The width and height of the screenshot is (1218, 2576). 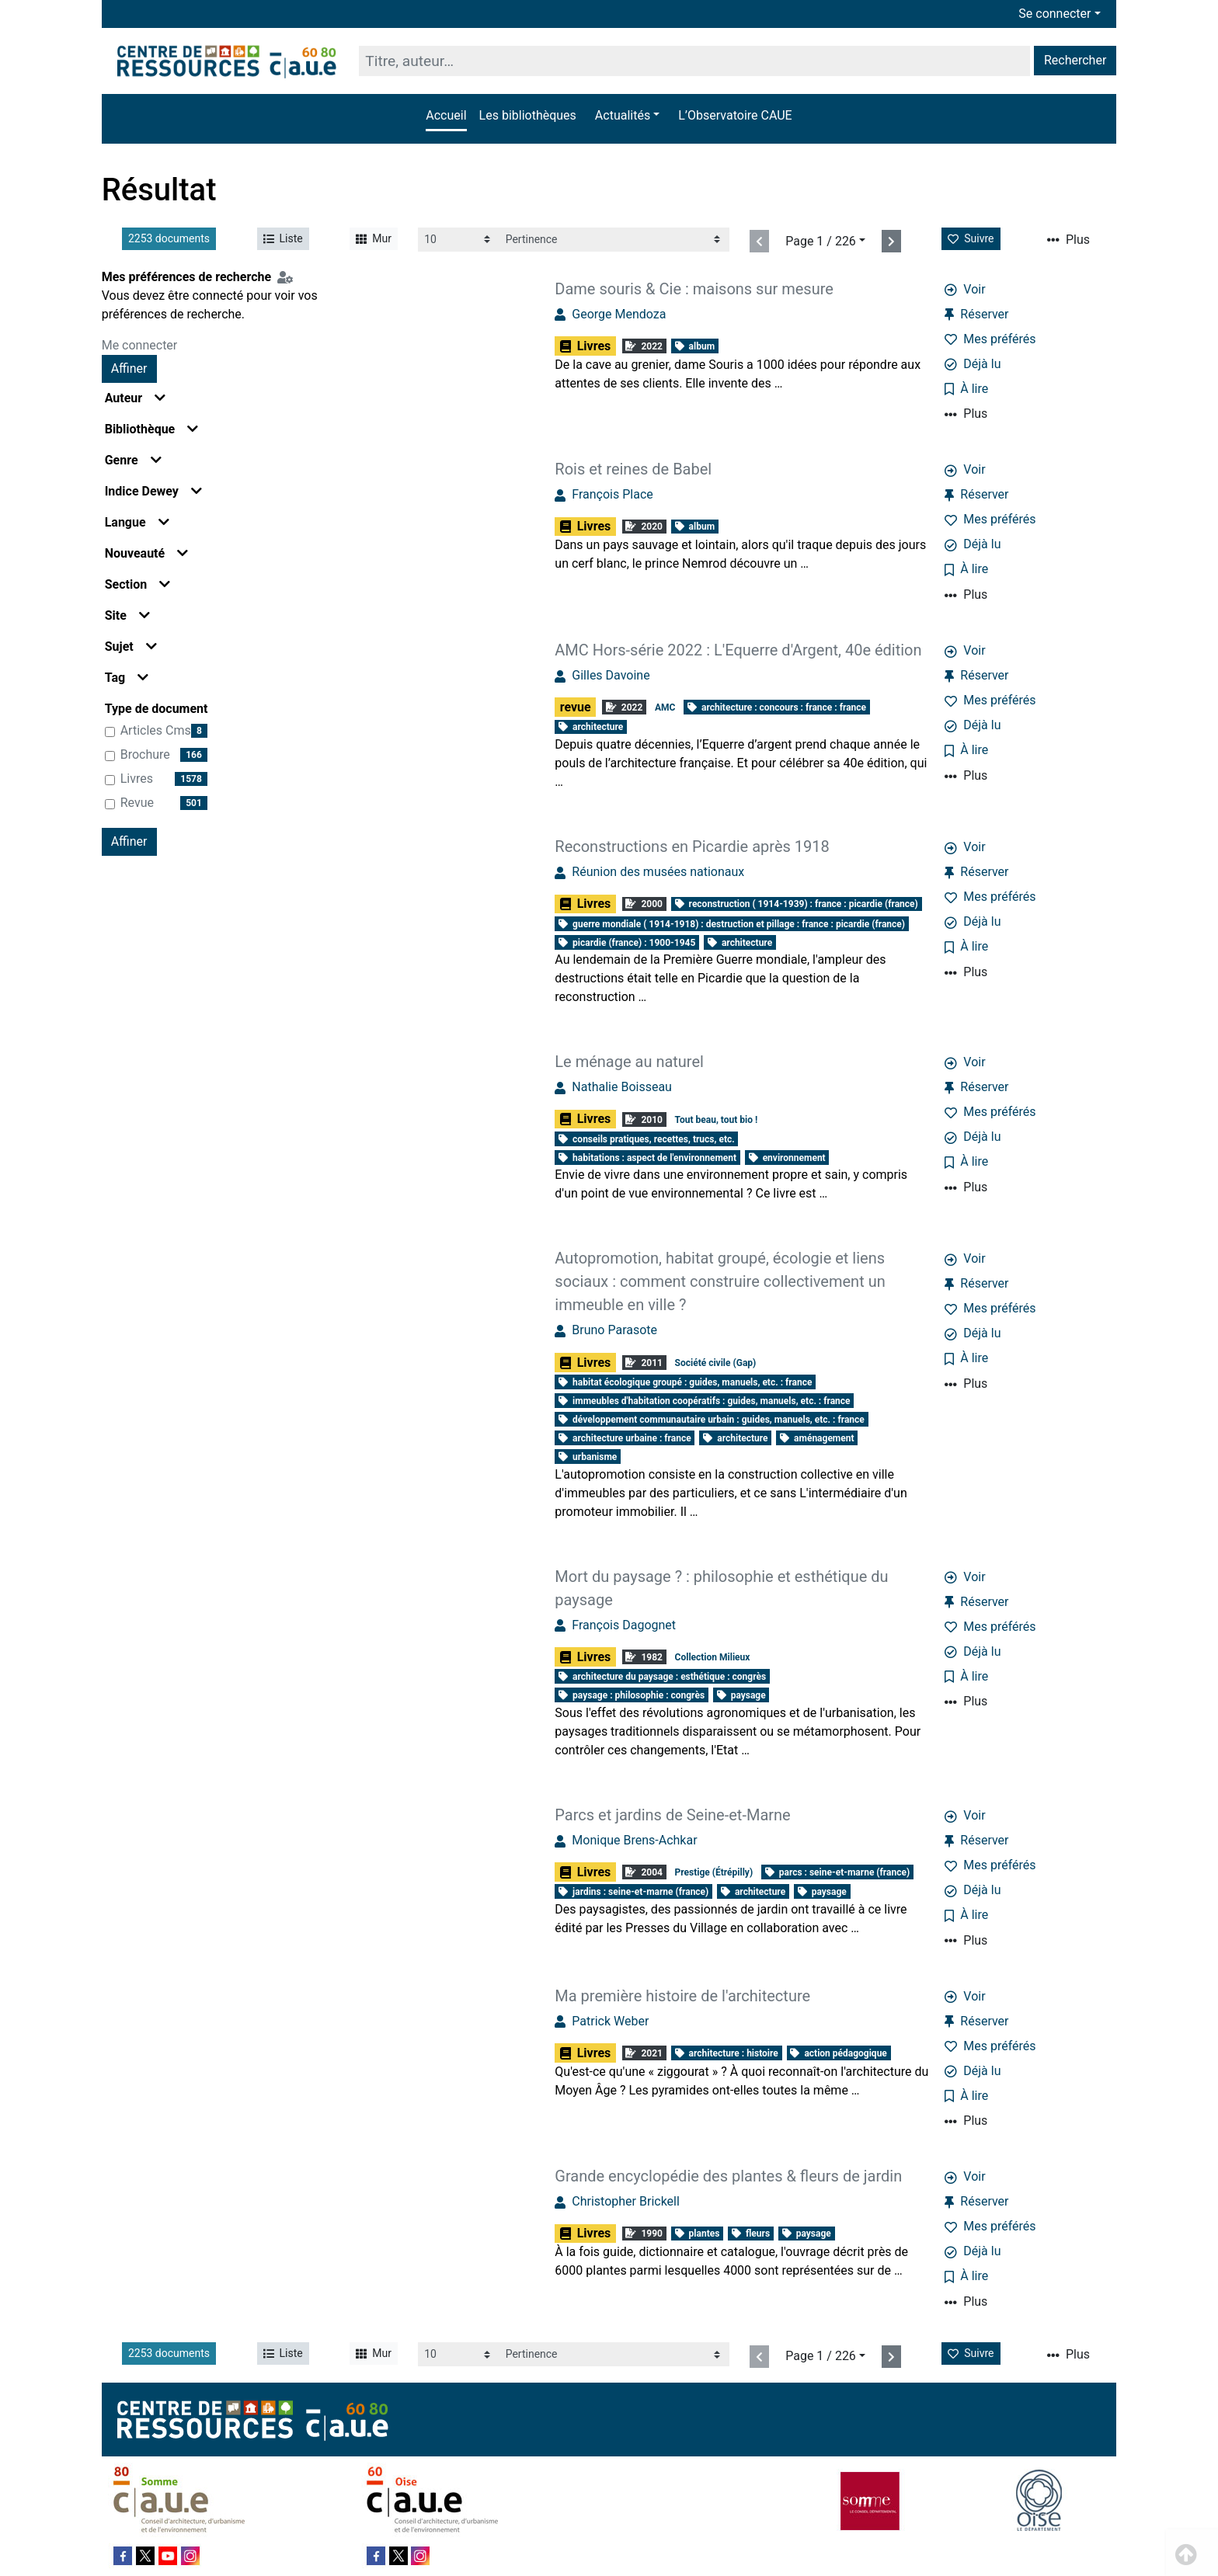 I want to click on [Recharge la page], so click(x=458, y=240).